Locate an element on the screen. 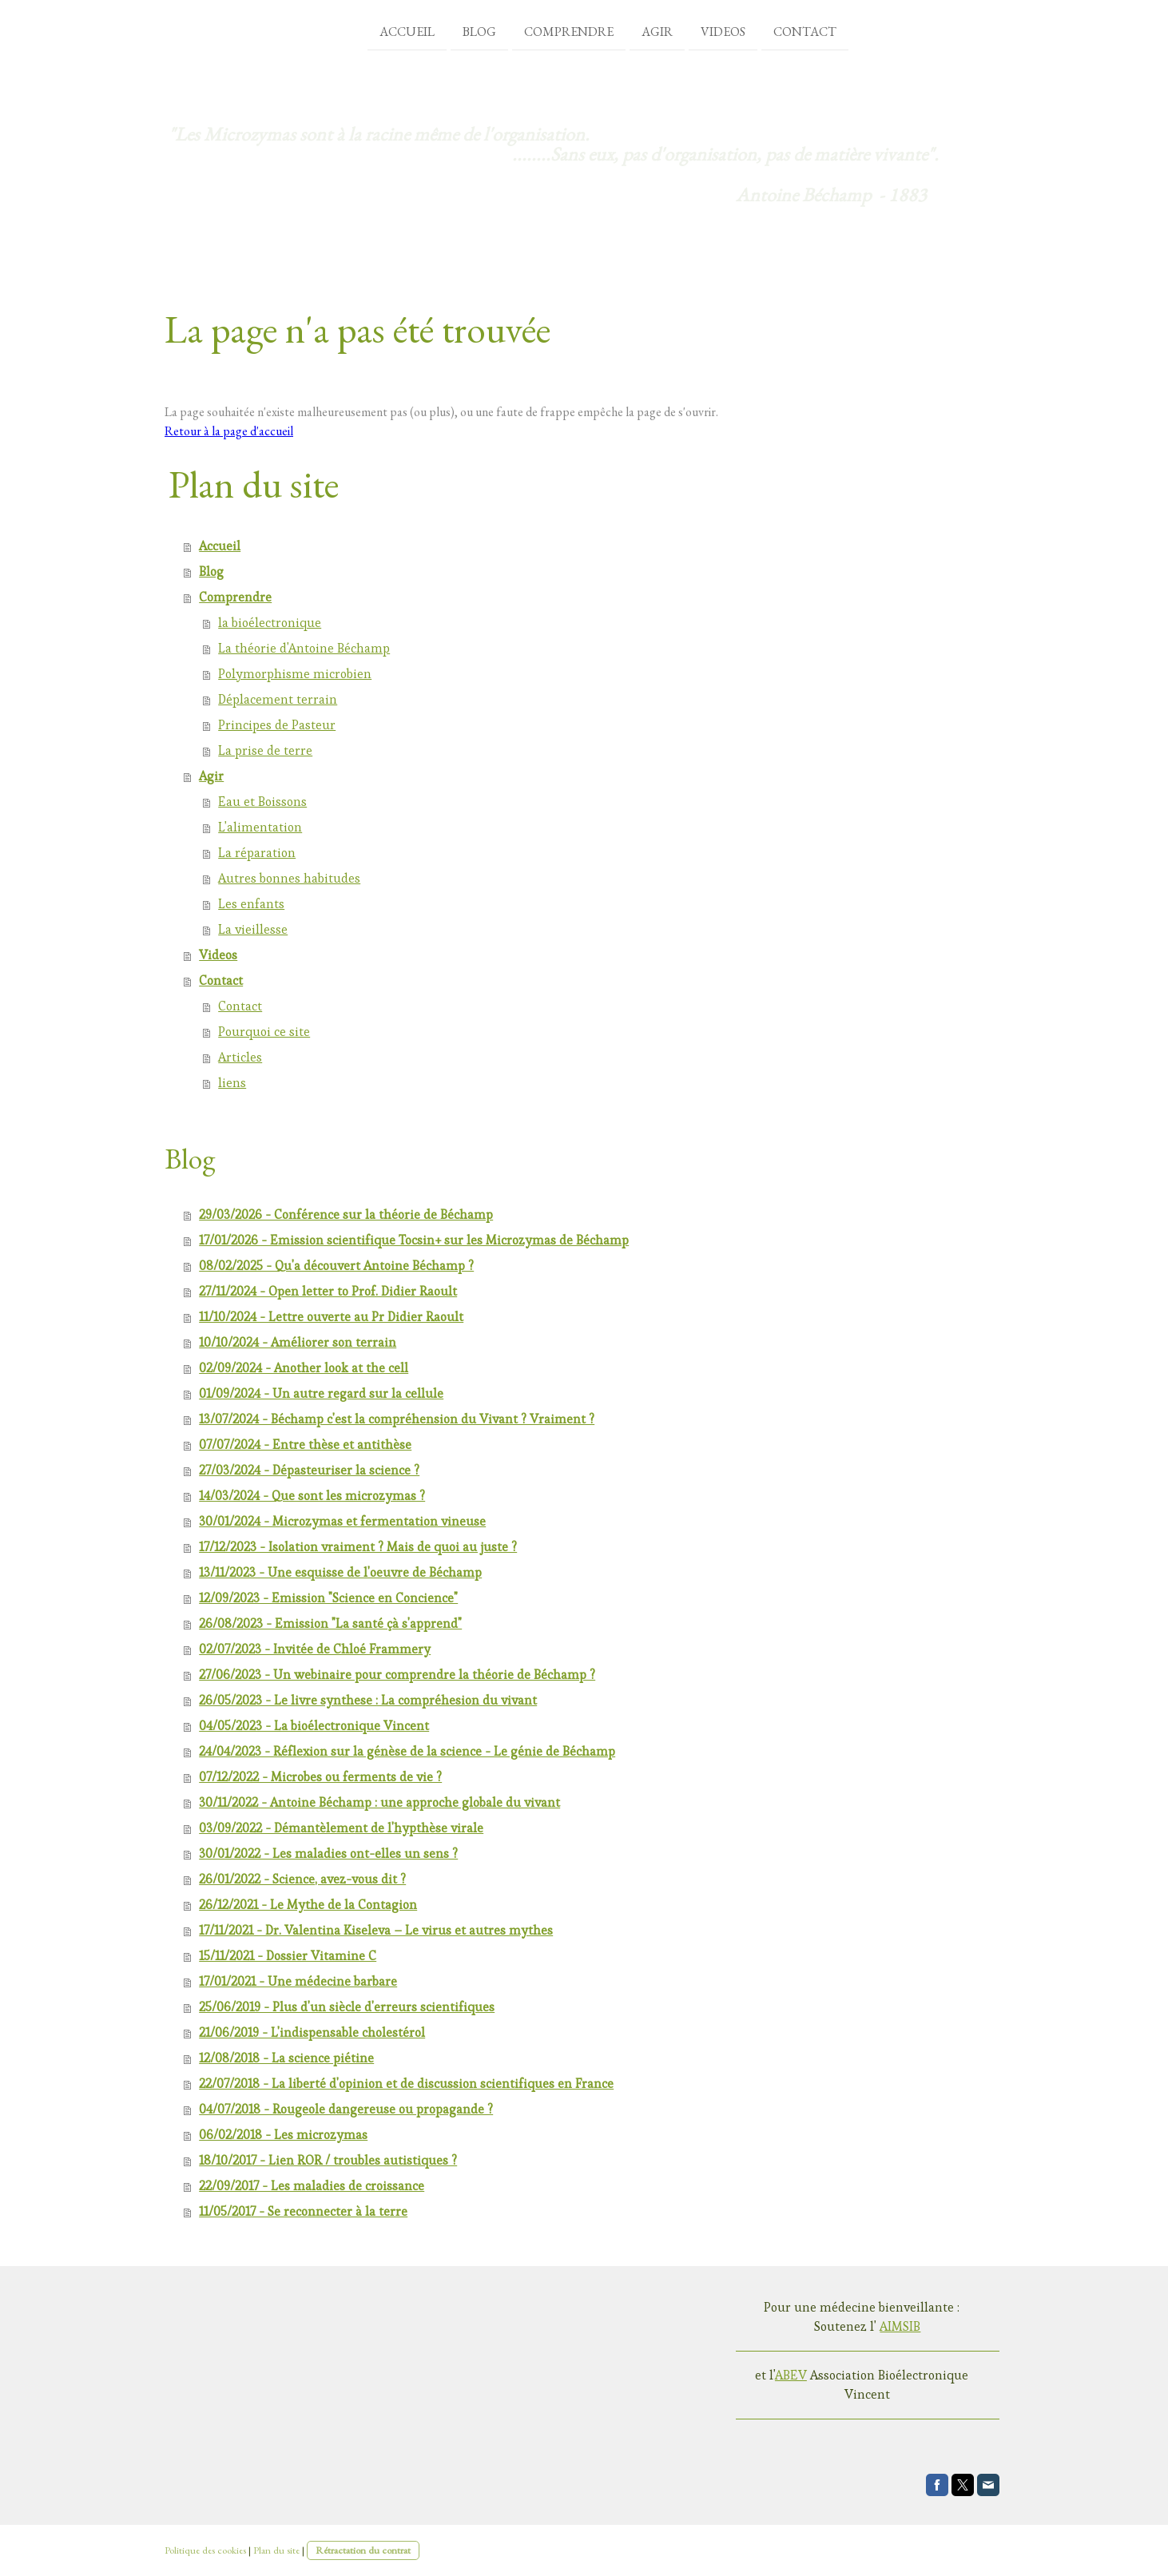 The width and height of the screenshot is (1168, 2576). La réparation is located at coordinates (257, 852).